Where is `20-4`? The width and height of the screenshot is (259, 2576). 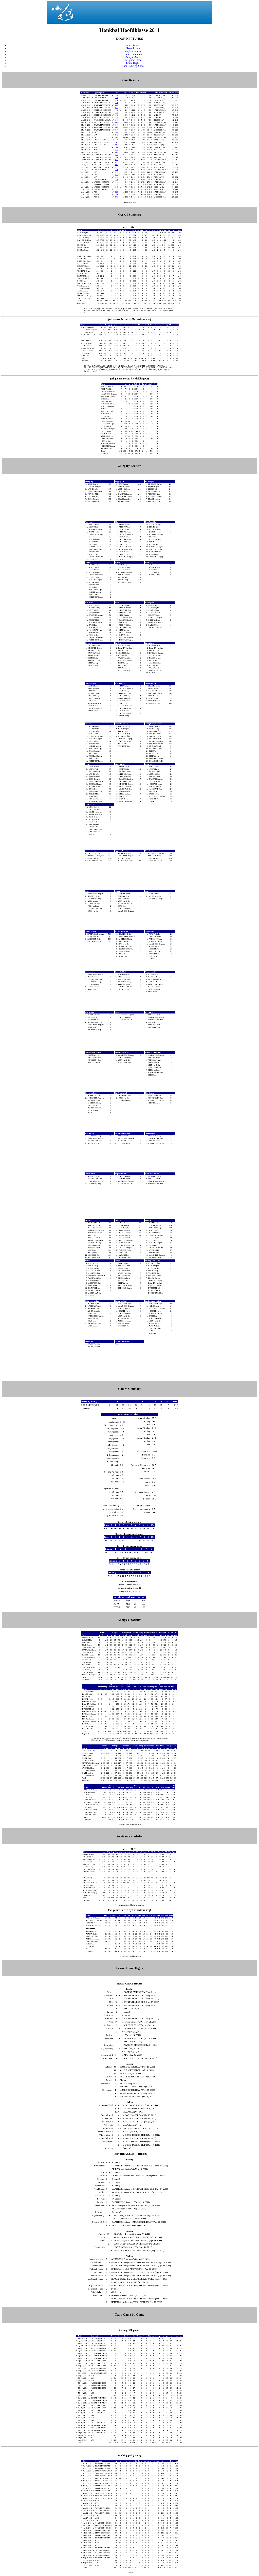 20-4 is located at coordinates (116, 127).